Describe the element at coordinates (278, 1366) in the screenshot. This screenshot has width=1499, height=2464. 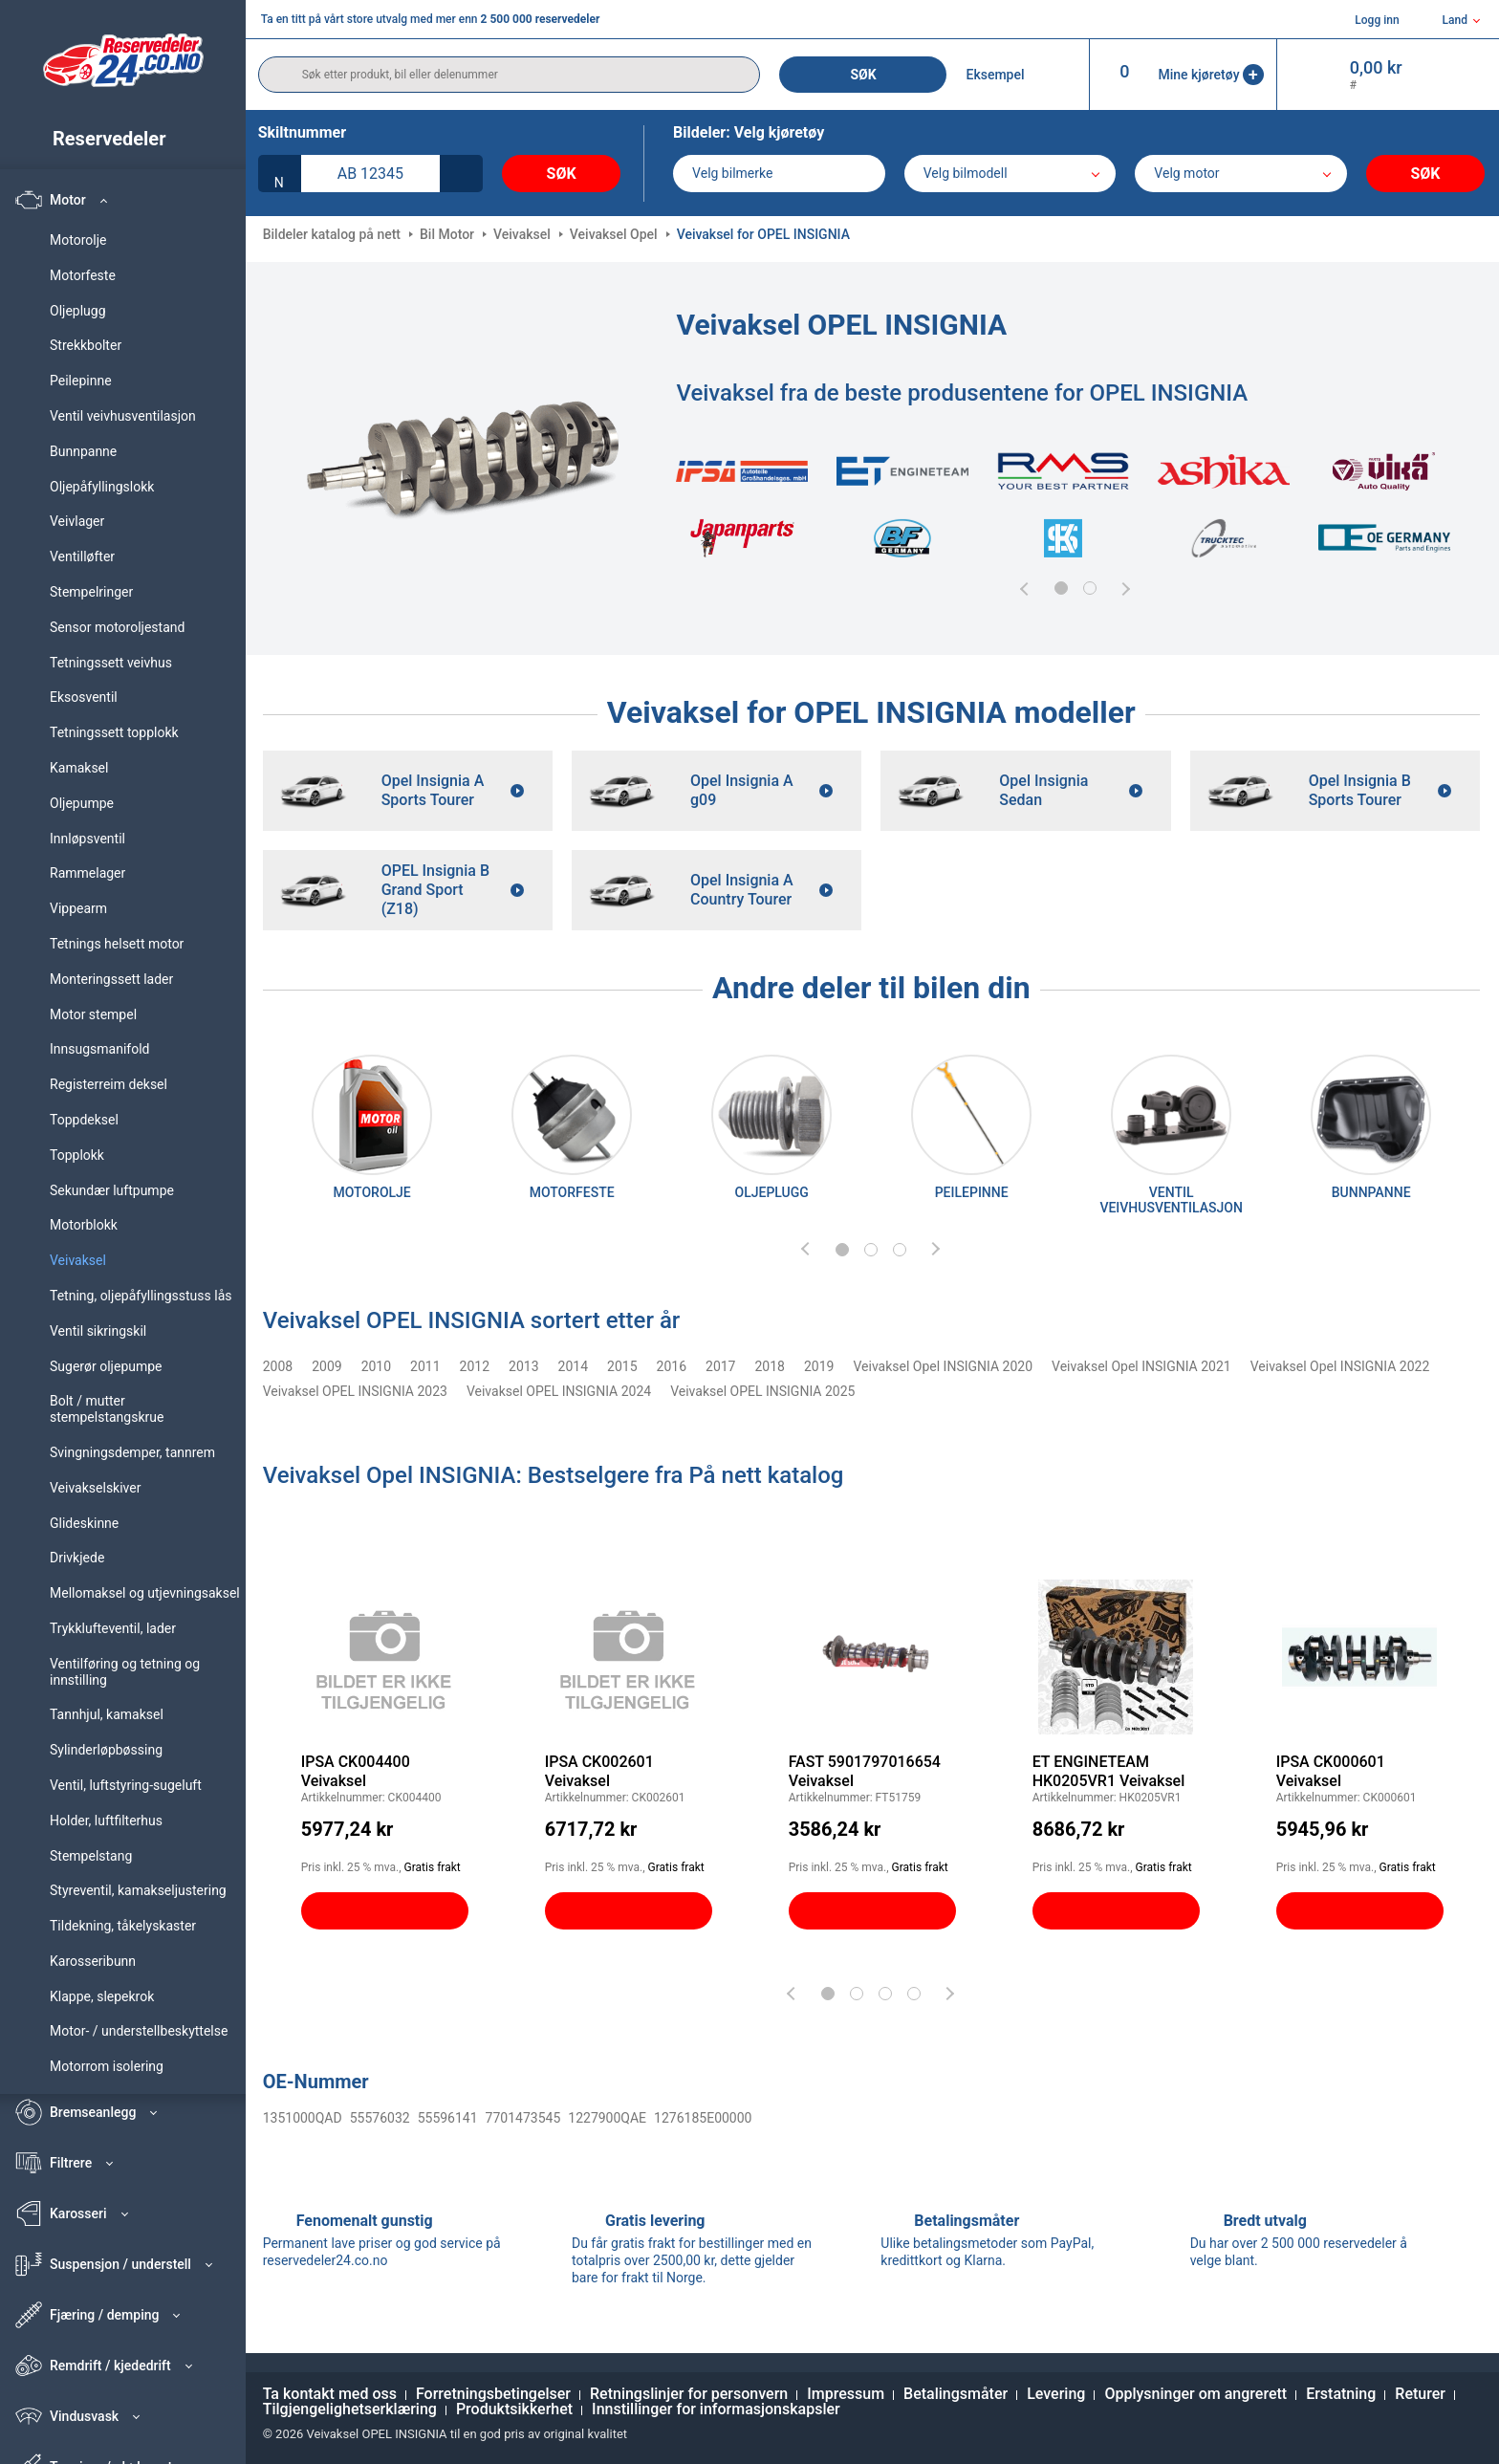
I see `2008` at that location.